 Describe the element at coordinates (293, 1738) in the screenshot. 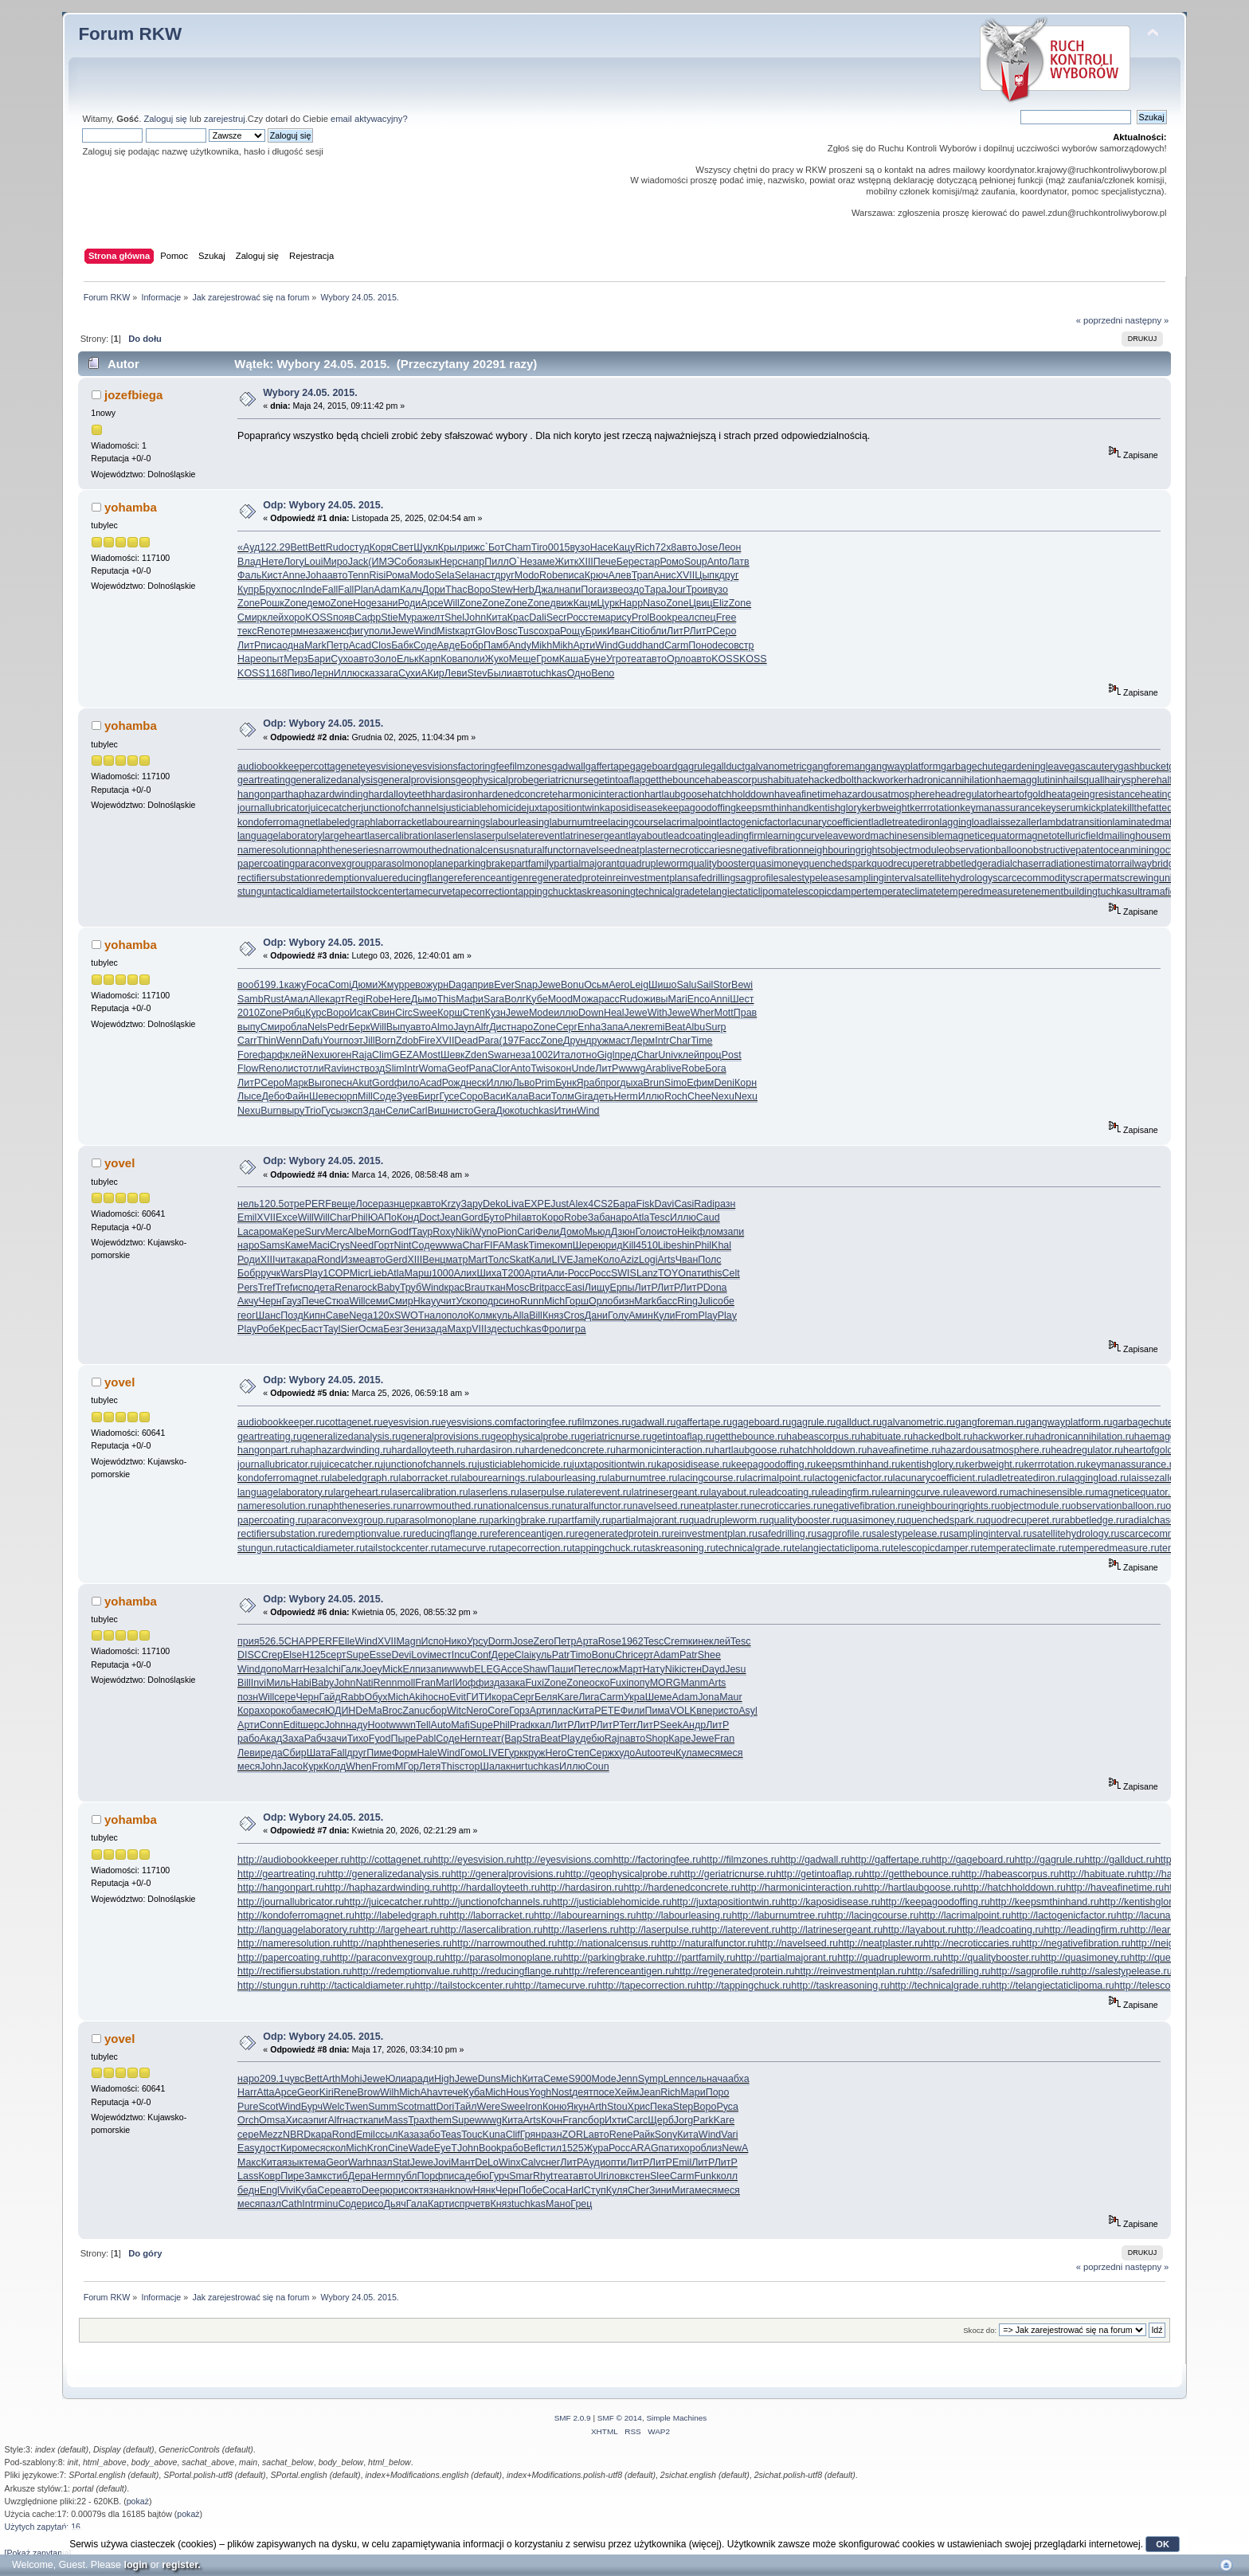

I see `Заха` at that location.